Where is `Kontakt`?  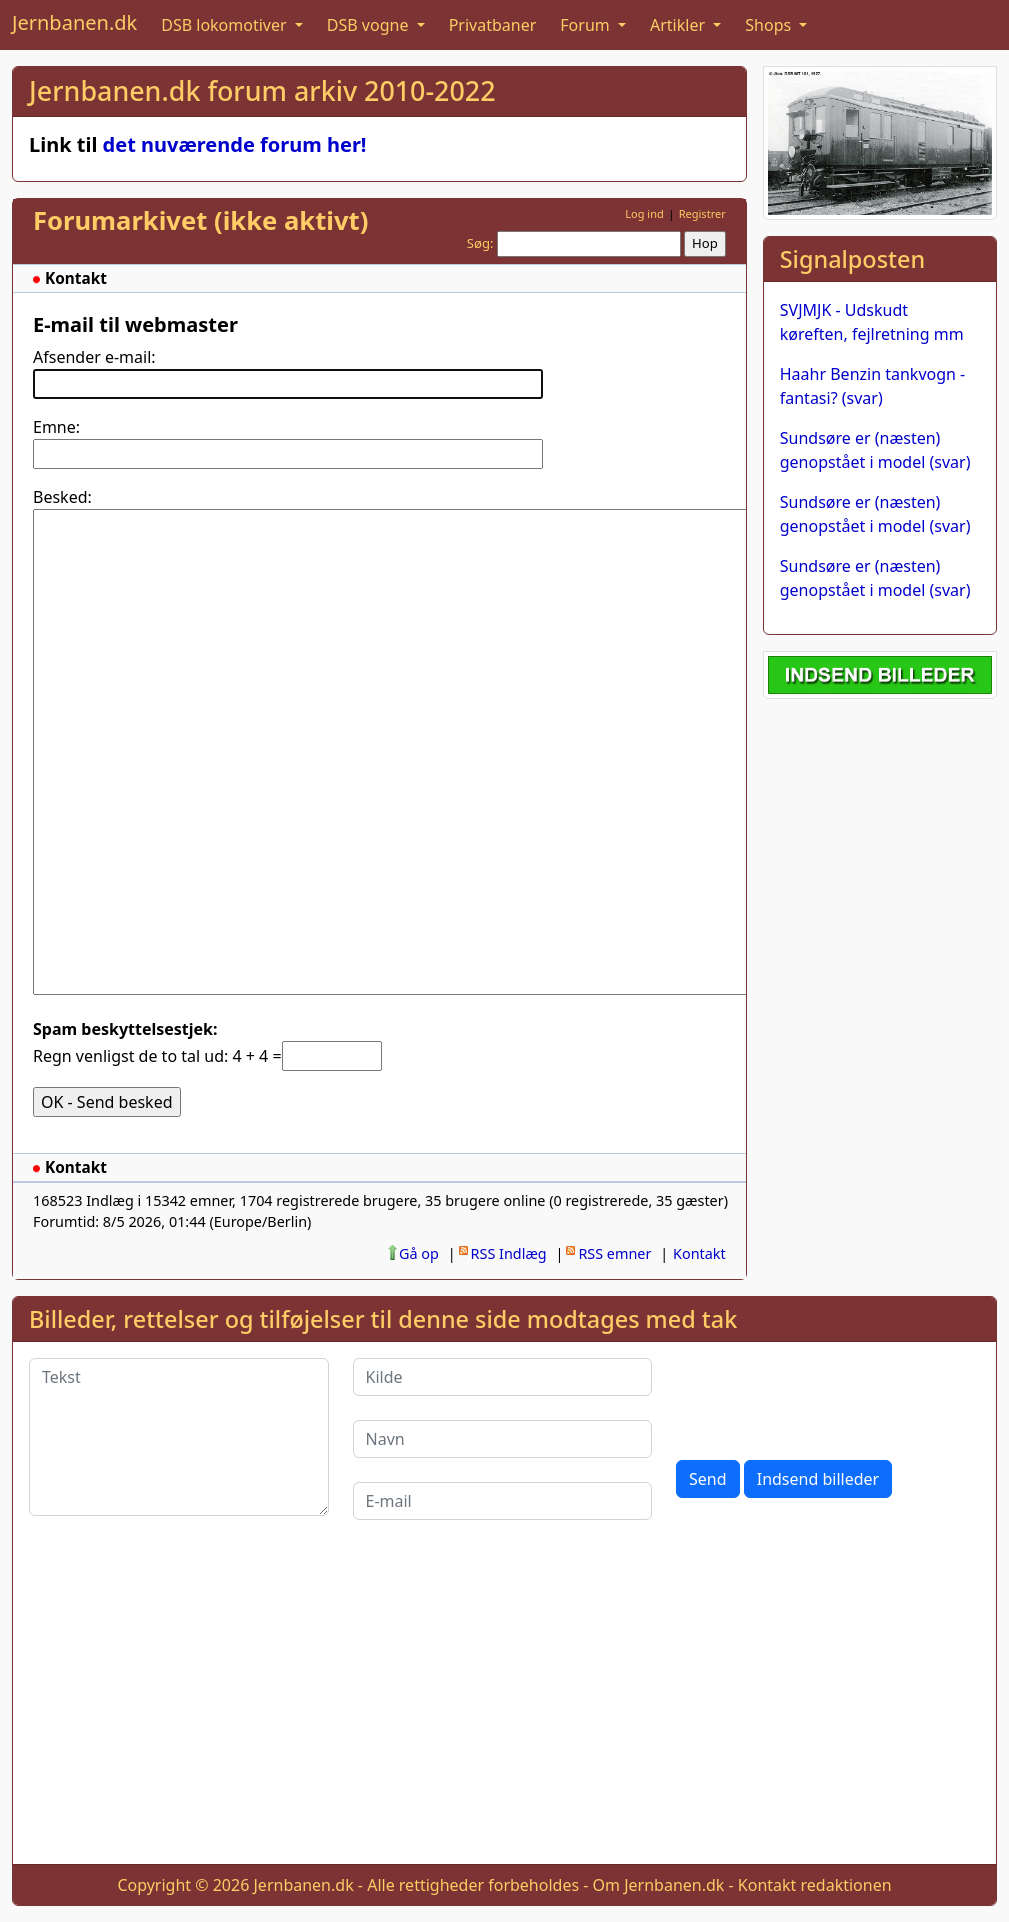 Kontakt is located at coordinates (699, 1253).